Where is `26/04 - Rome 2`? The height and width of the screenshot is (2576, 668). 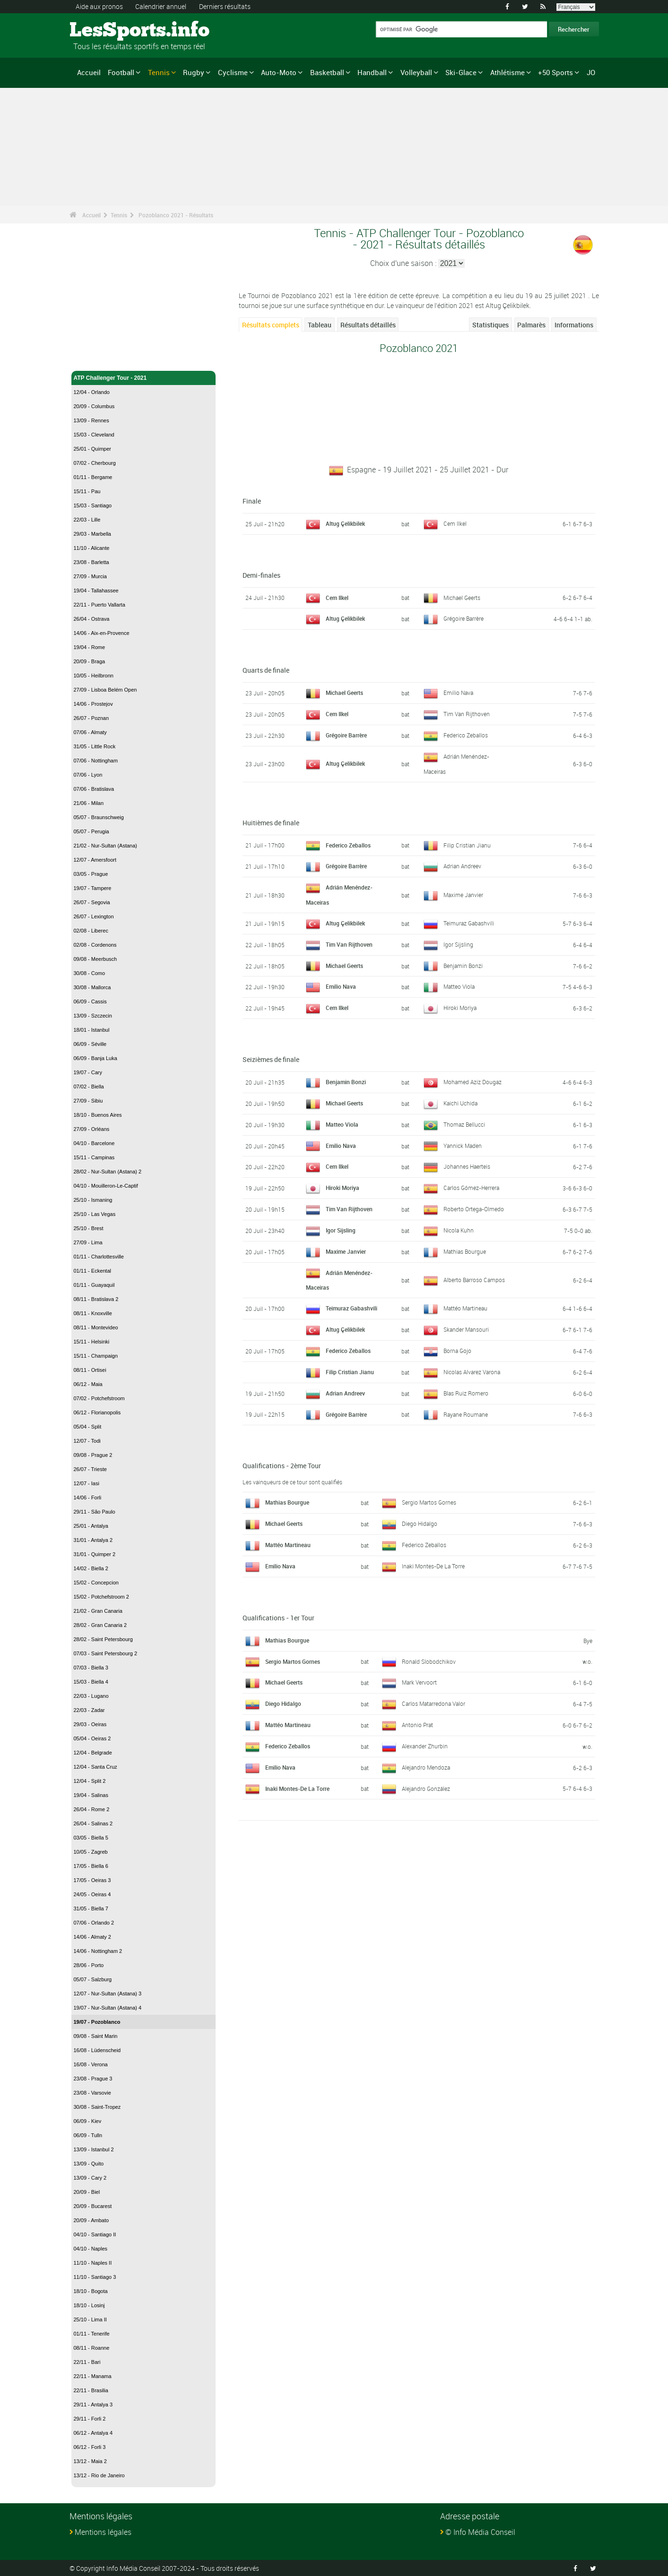 26/04 - Rome 2 is located at coordinates (92, 1809).